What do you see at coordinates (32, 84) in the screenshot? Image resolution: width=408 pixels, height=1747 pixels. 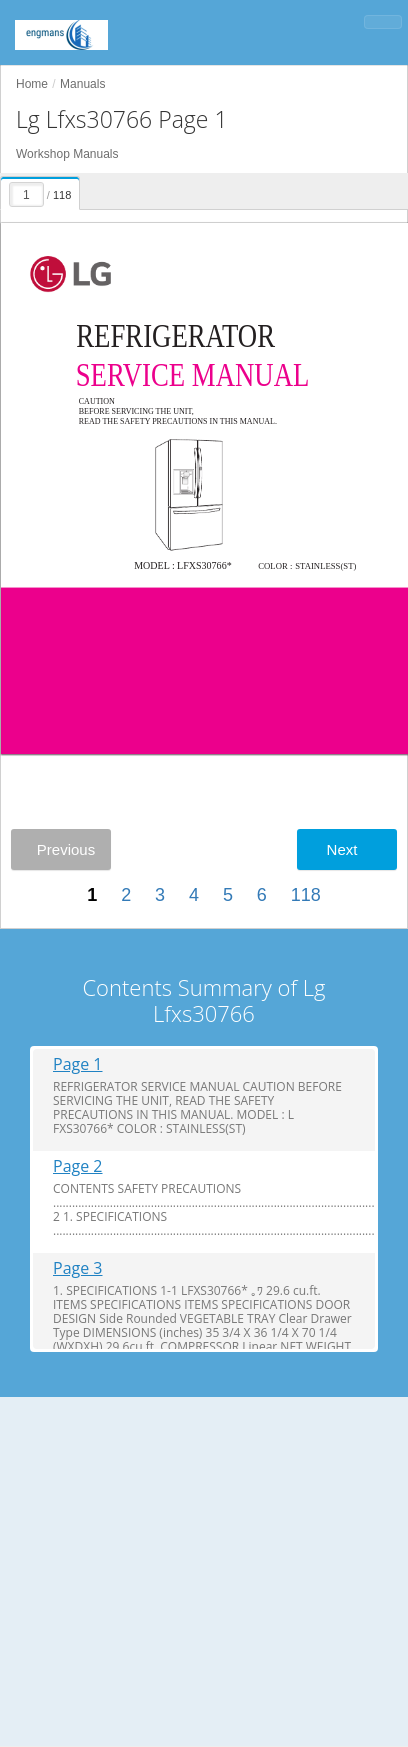 I see `Home` at bounding box center [32, 84].